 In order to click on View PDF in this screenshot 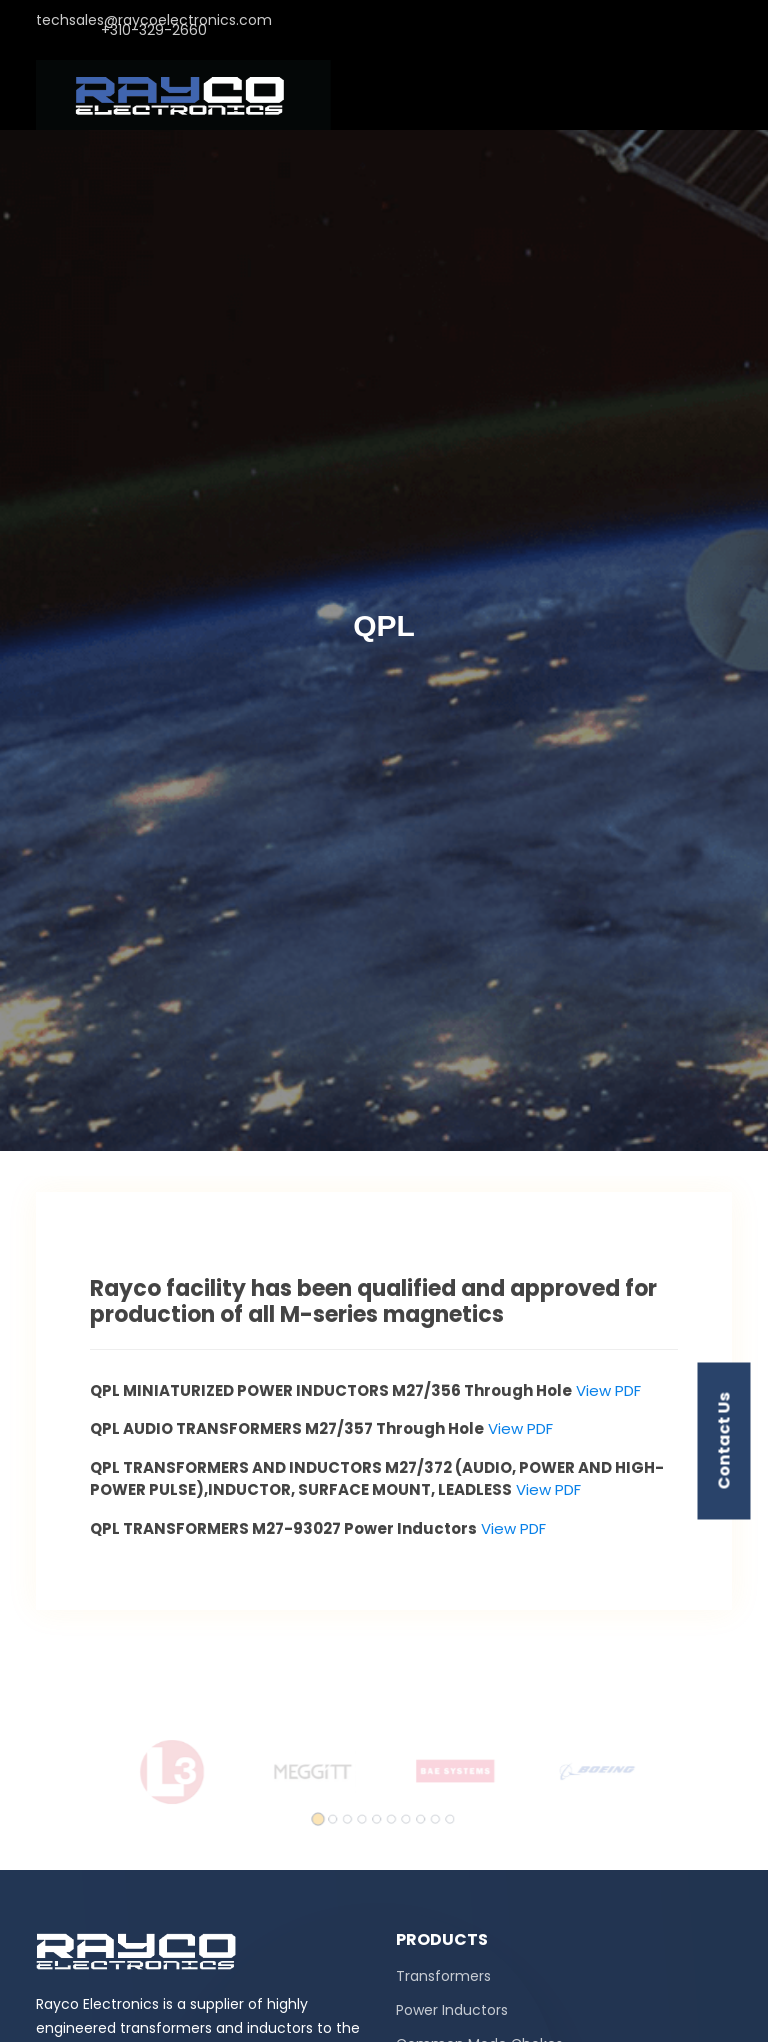, I will do `click(606, 1390)`.